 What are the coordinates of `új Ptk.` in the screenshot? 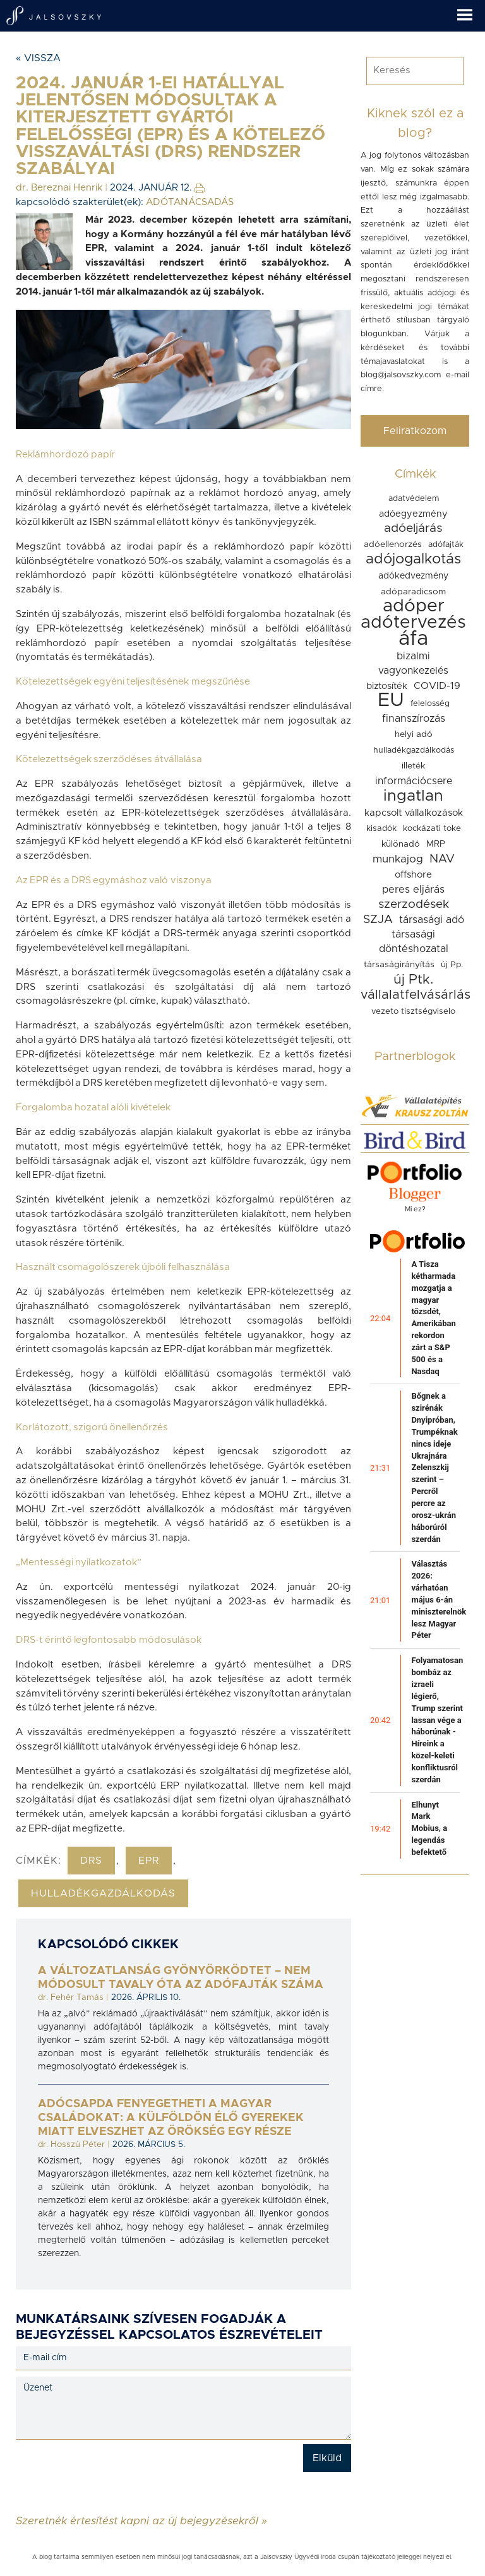 It's located at (413, 979).